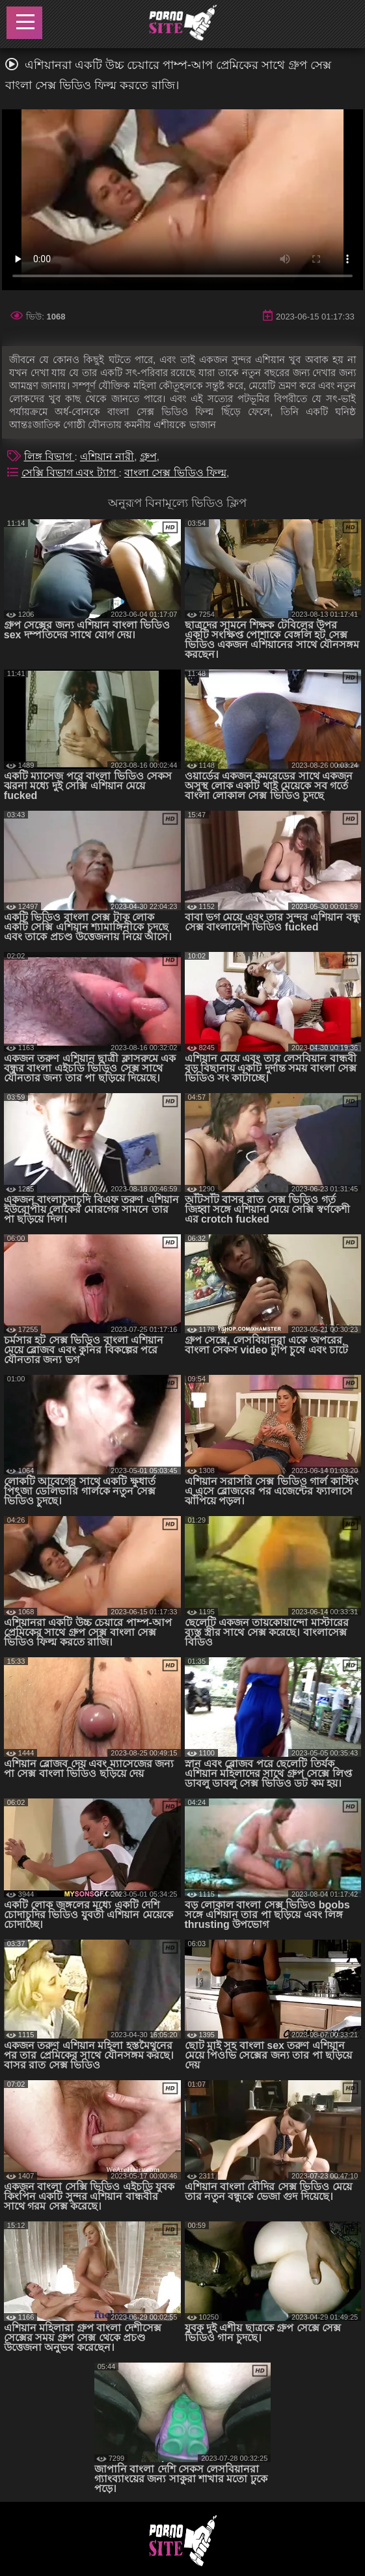 This screenshot has height=2576, width=365. What do you see at coordinates (49, 456) in the screenshot?
I see `লিঙ্গ বিভাগ` at bounding box center [49, 456].